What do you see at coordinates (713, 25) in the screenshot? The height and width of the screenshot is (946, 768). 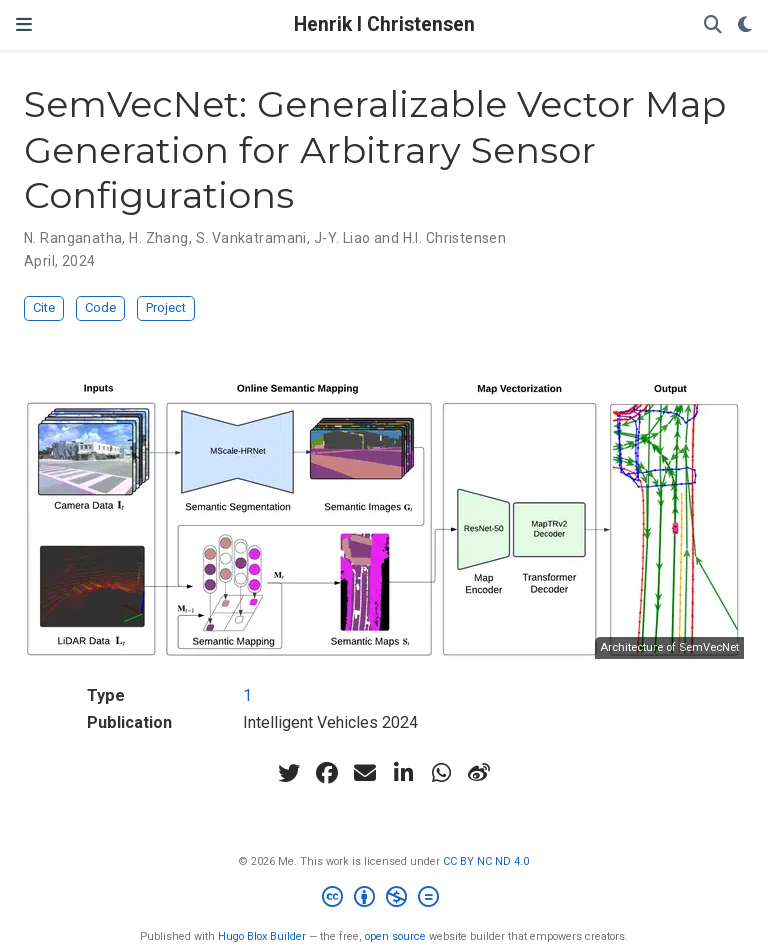 I see `[Search]` at bounding box center [713, 25].